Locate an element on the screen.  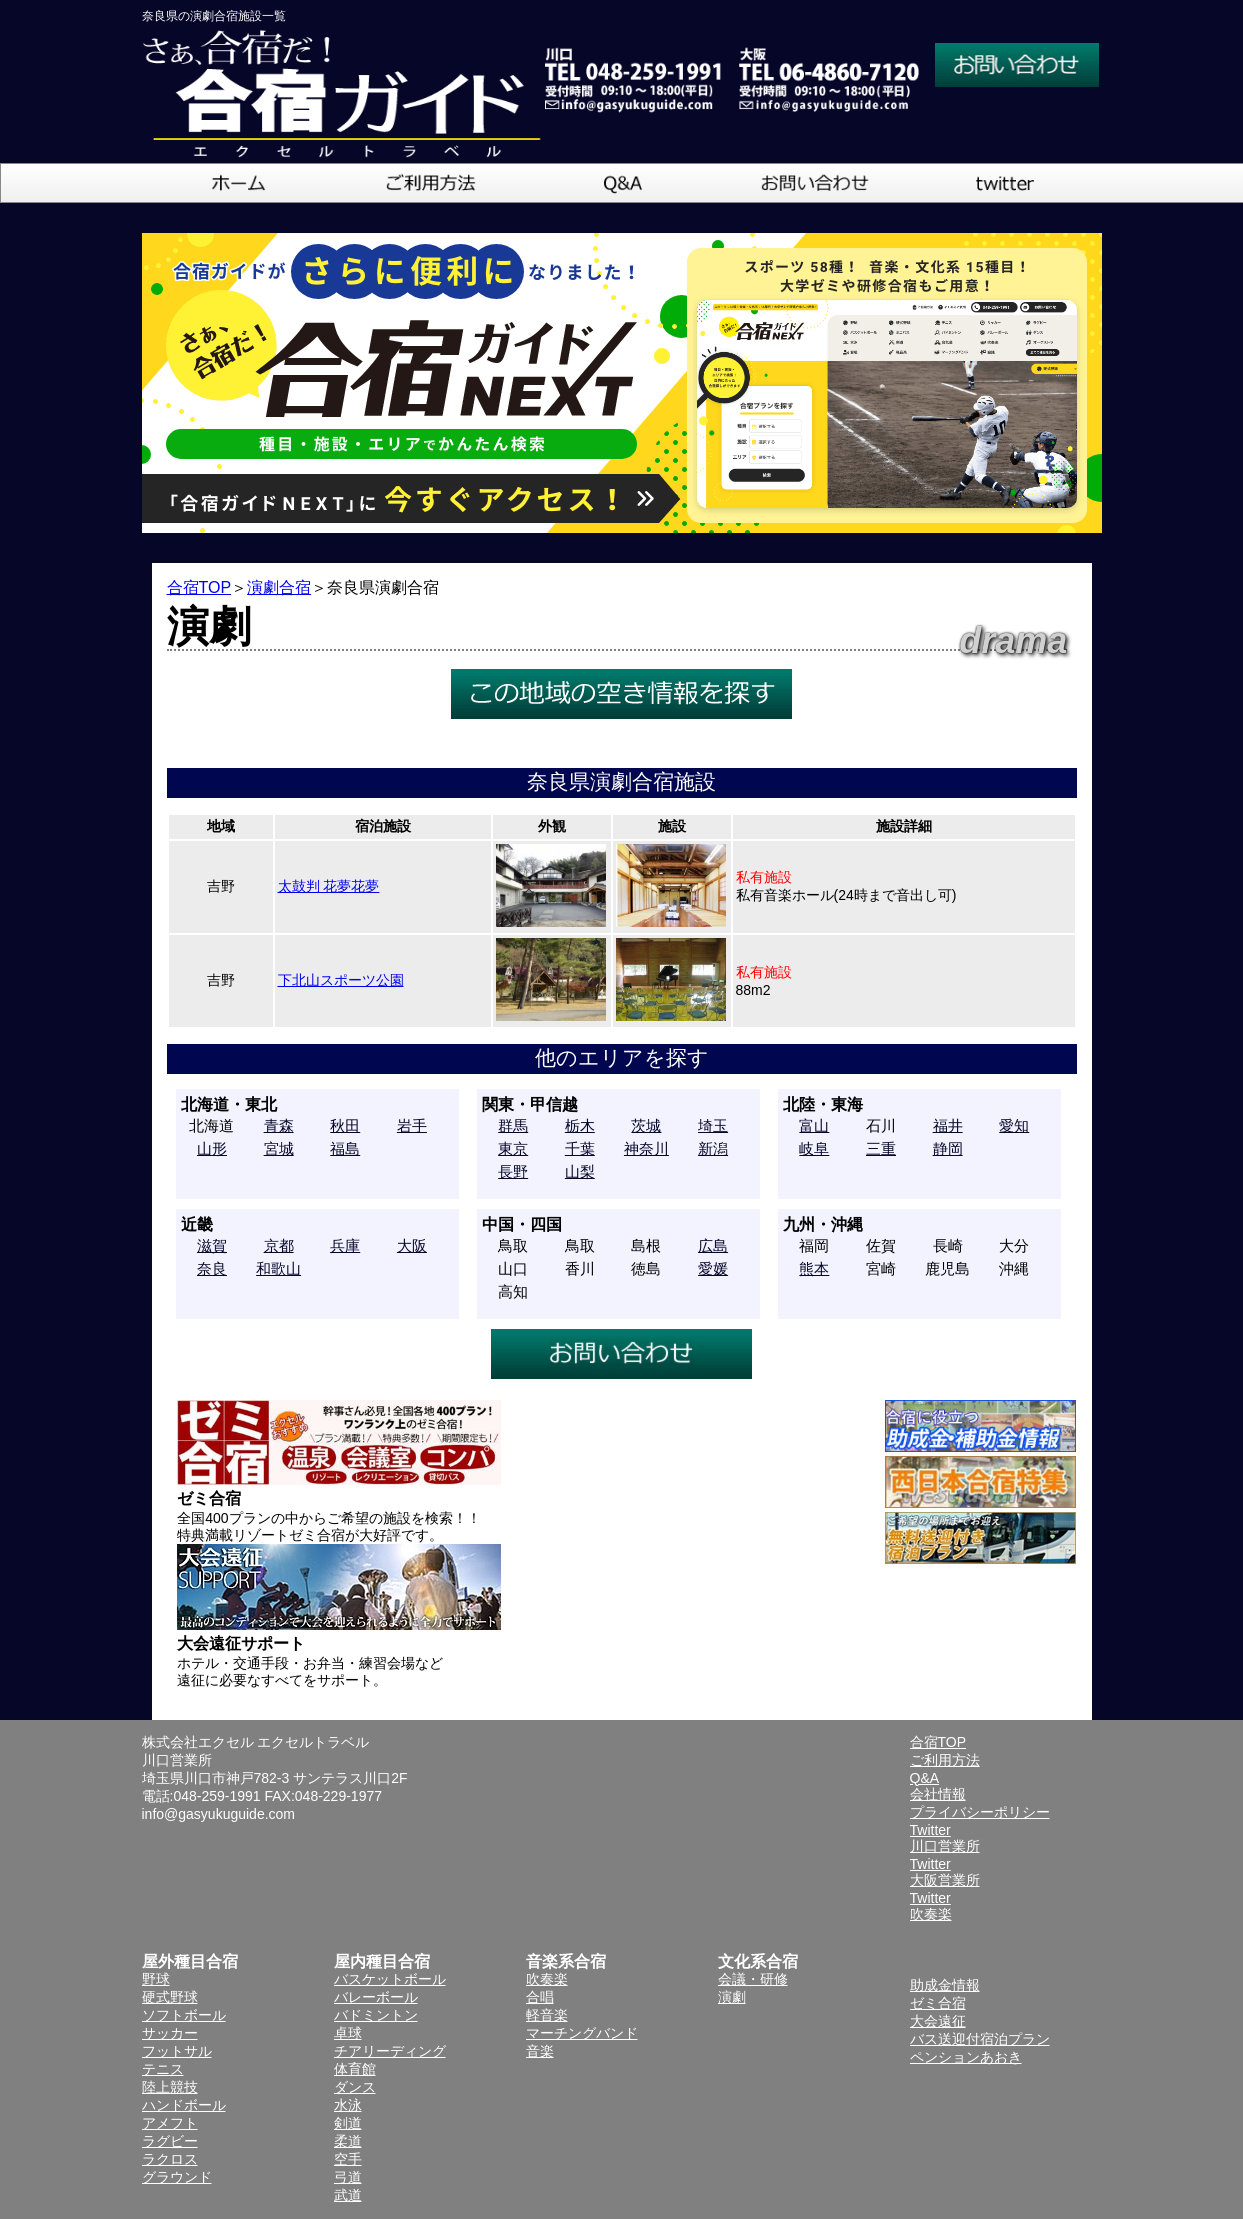
埼玉 is located at coordinates (713, 1125).